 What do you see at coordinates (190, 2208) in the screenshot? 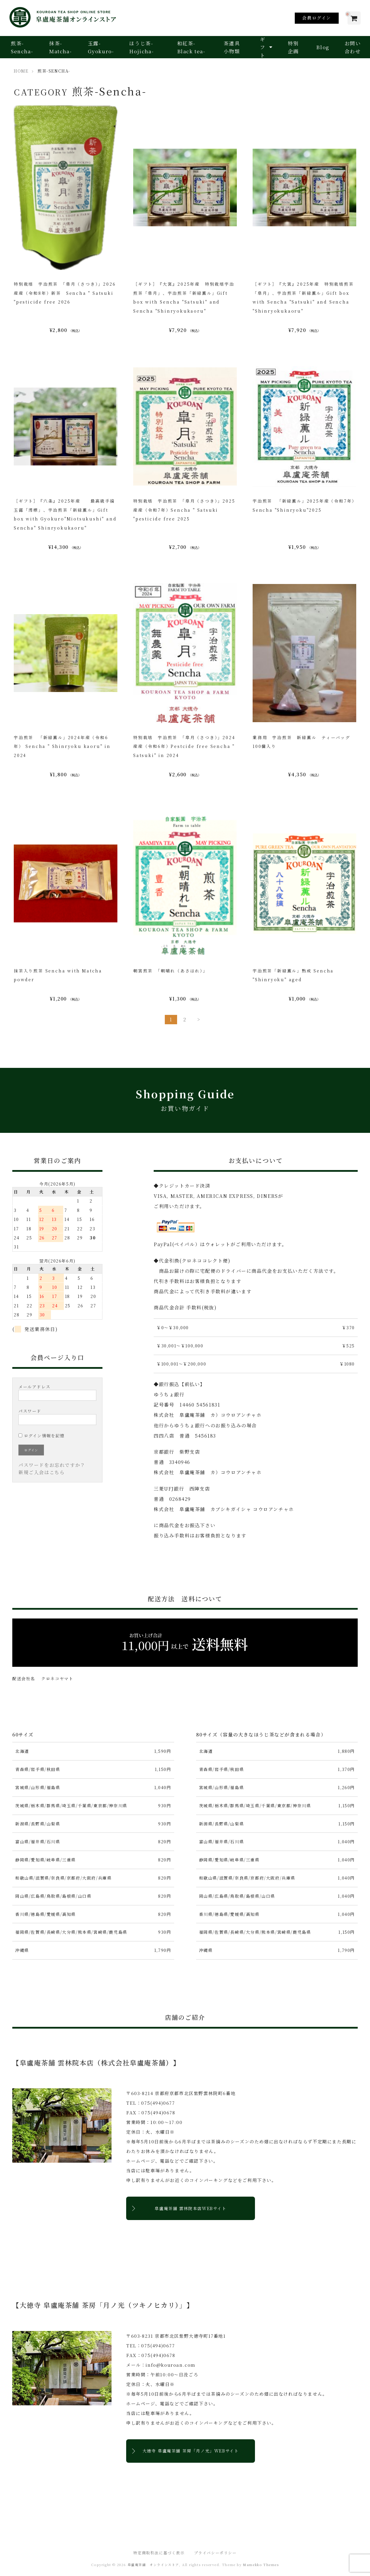
I see `皐盧庵茶舗 雲林院本店WEBサイト` at bounding box center [190, 2208].